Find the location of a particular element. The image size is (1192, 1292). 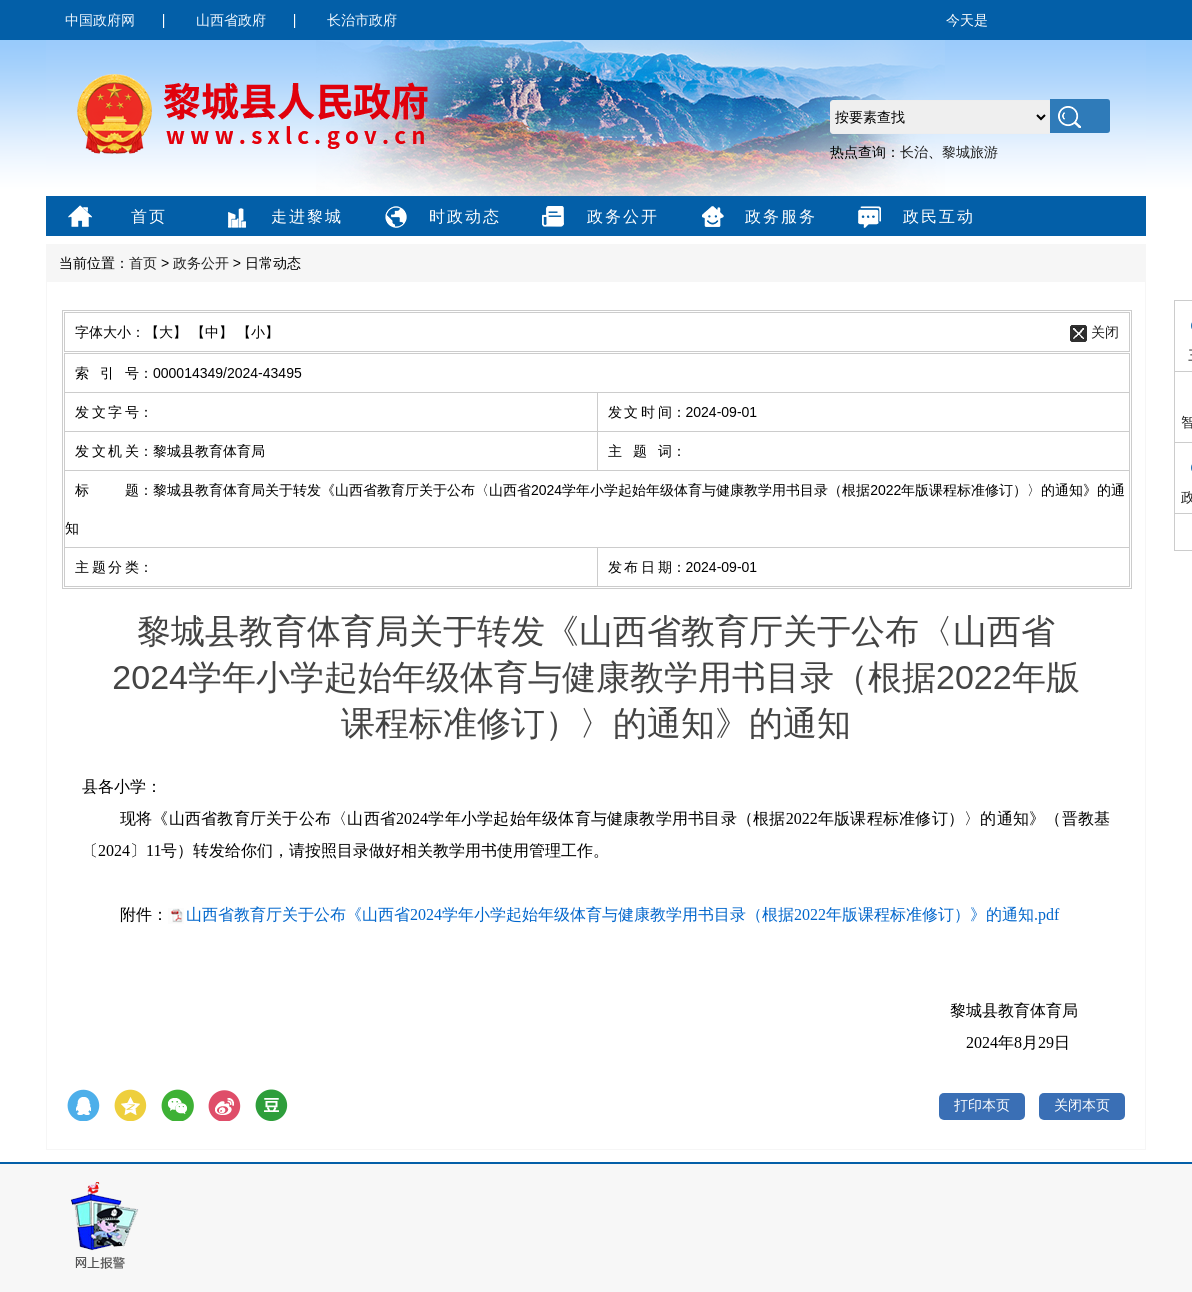

长治 is located at coordinates (914, 152).